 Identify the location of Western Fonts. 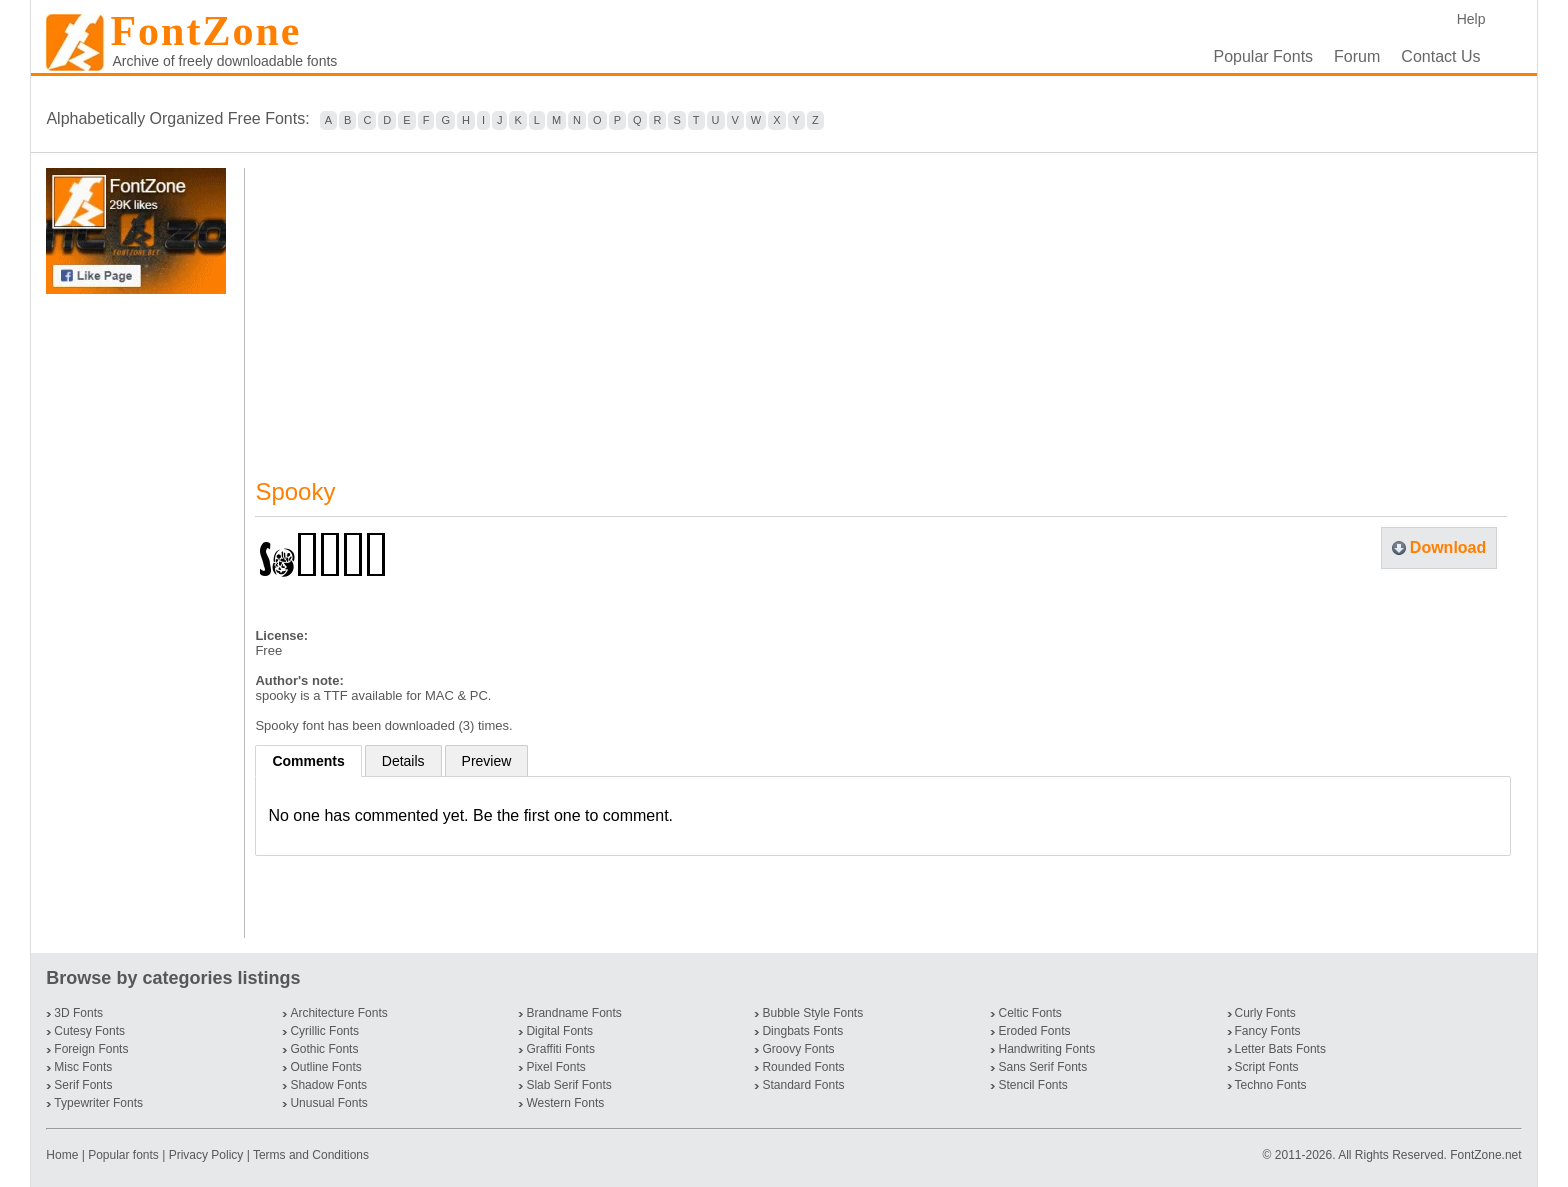
(565, 1103).